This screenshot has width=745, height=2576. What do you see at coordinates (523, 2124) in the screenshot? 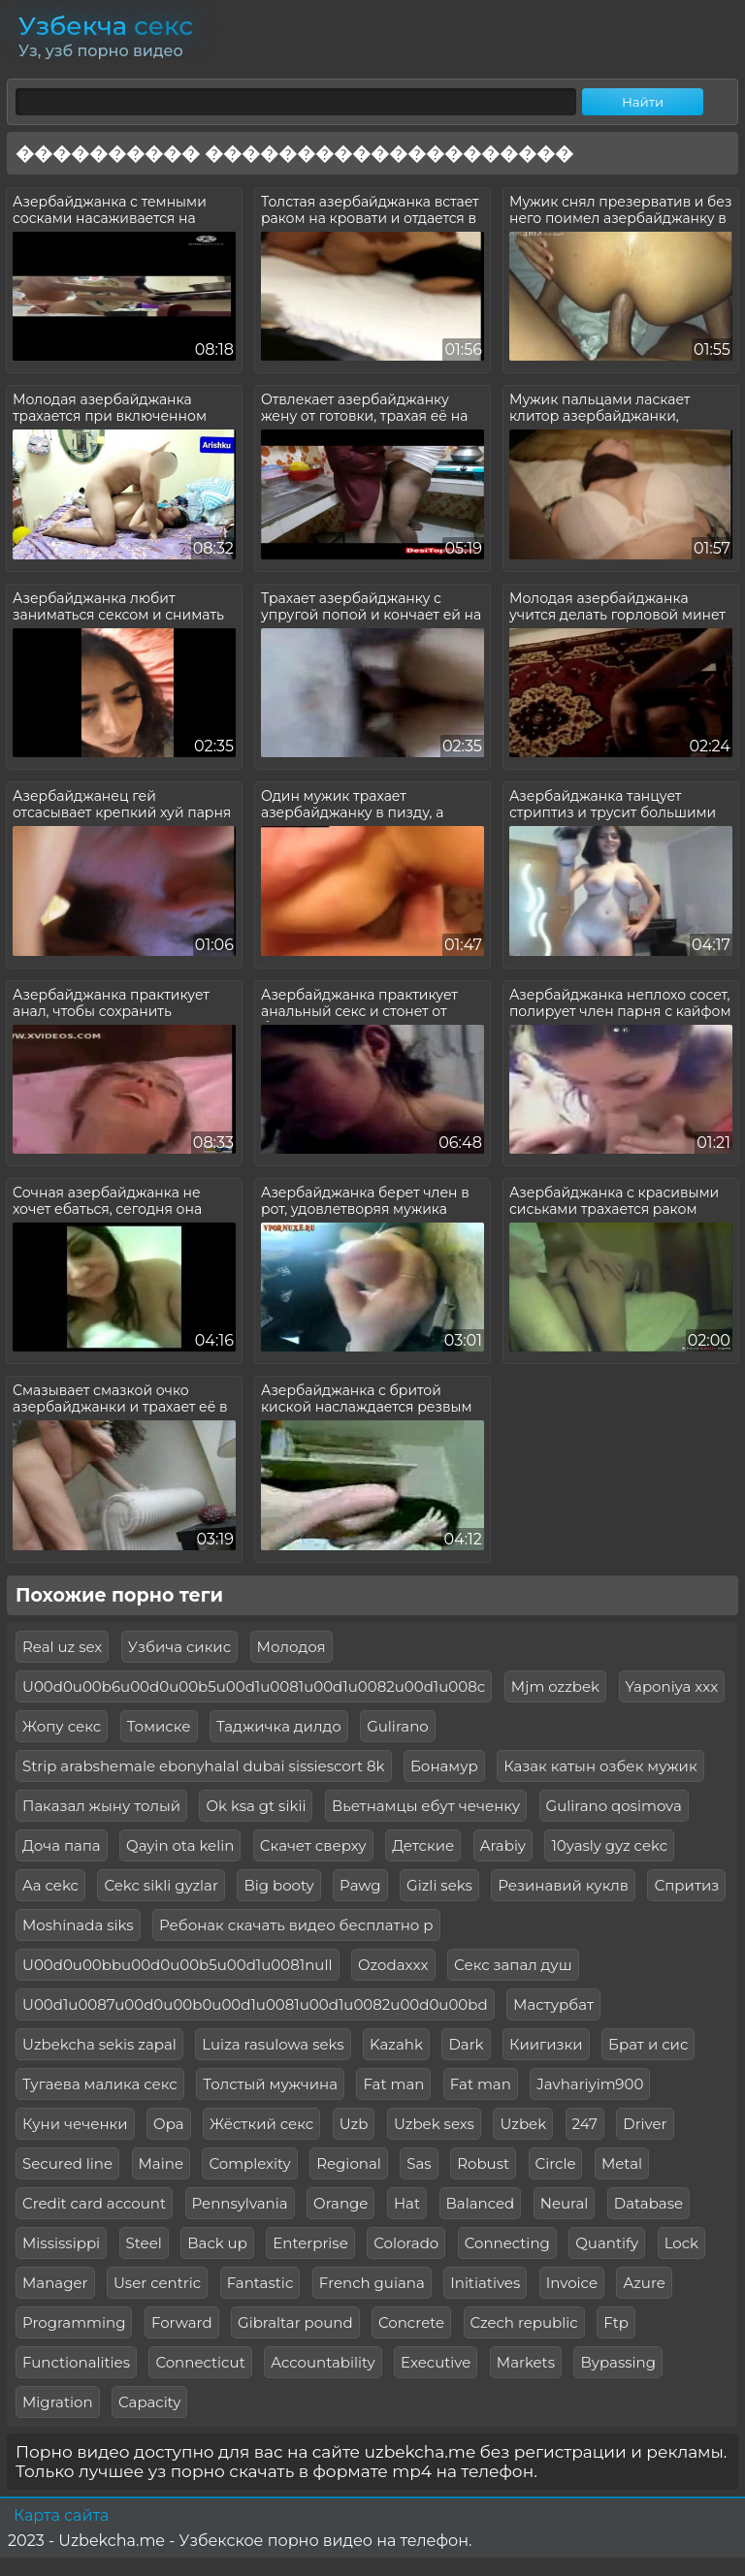
I see `Uzbek` at bounding box center [523, 2124].